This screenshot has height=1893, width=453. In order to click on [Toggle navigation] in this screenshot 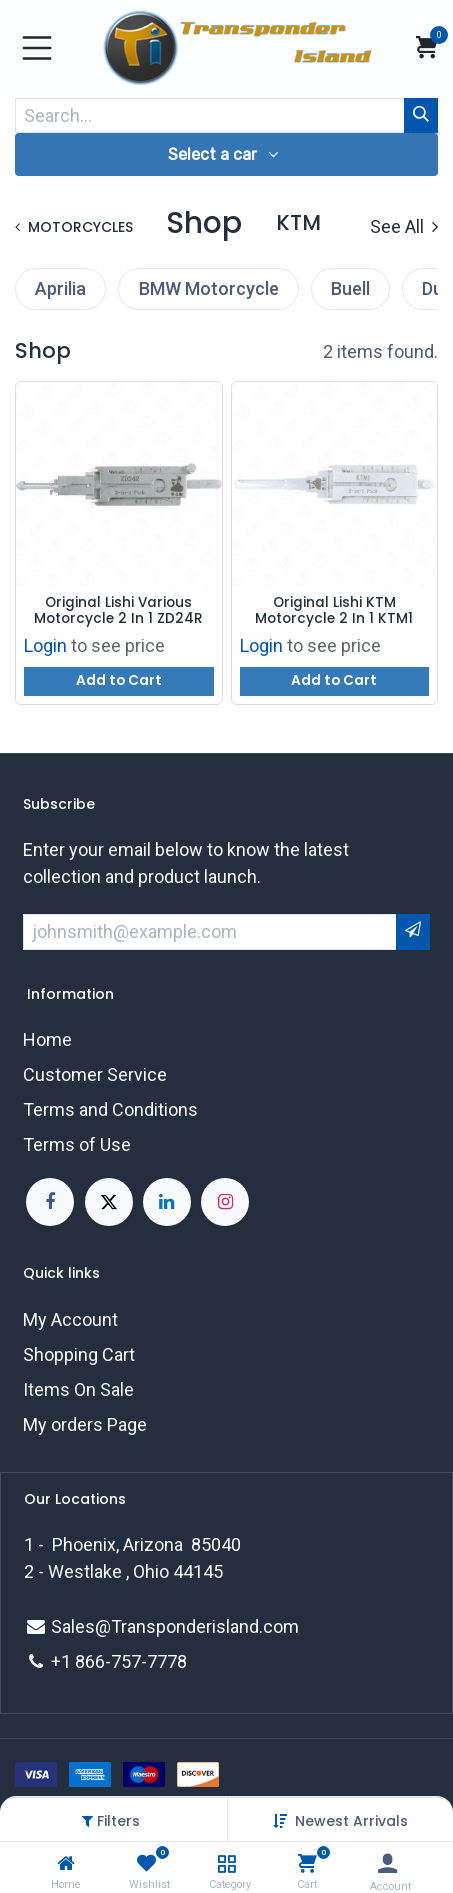, I will do `click(37, 48)`.